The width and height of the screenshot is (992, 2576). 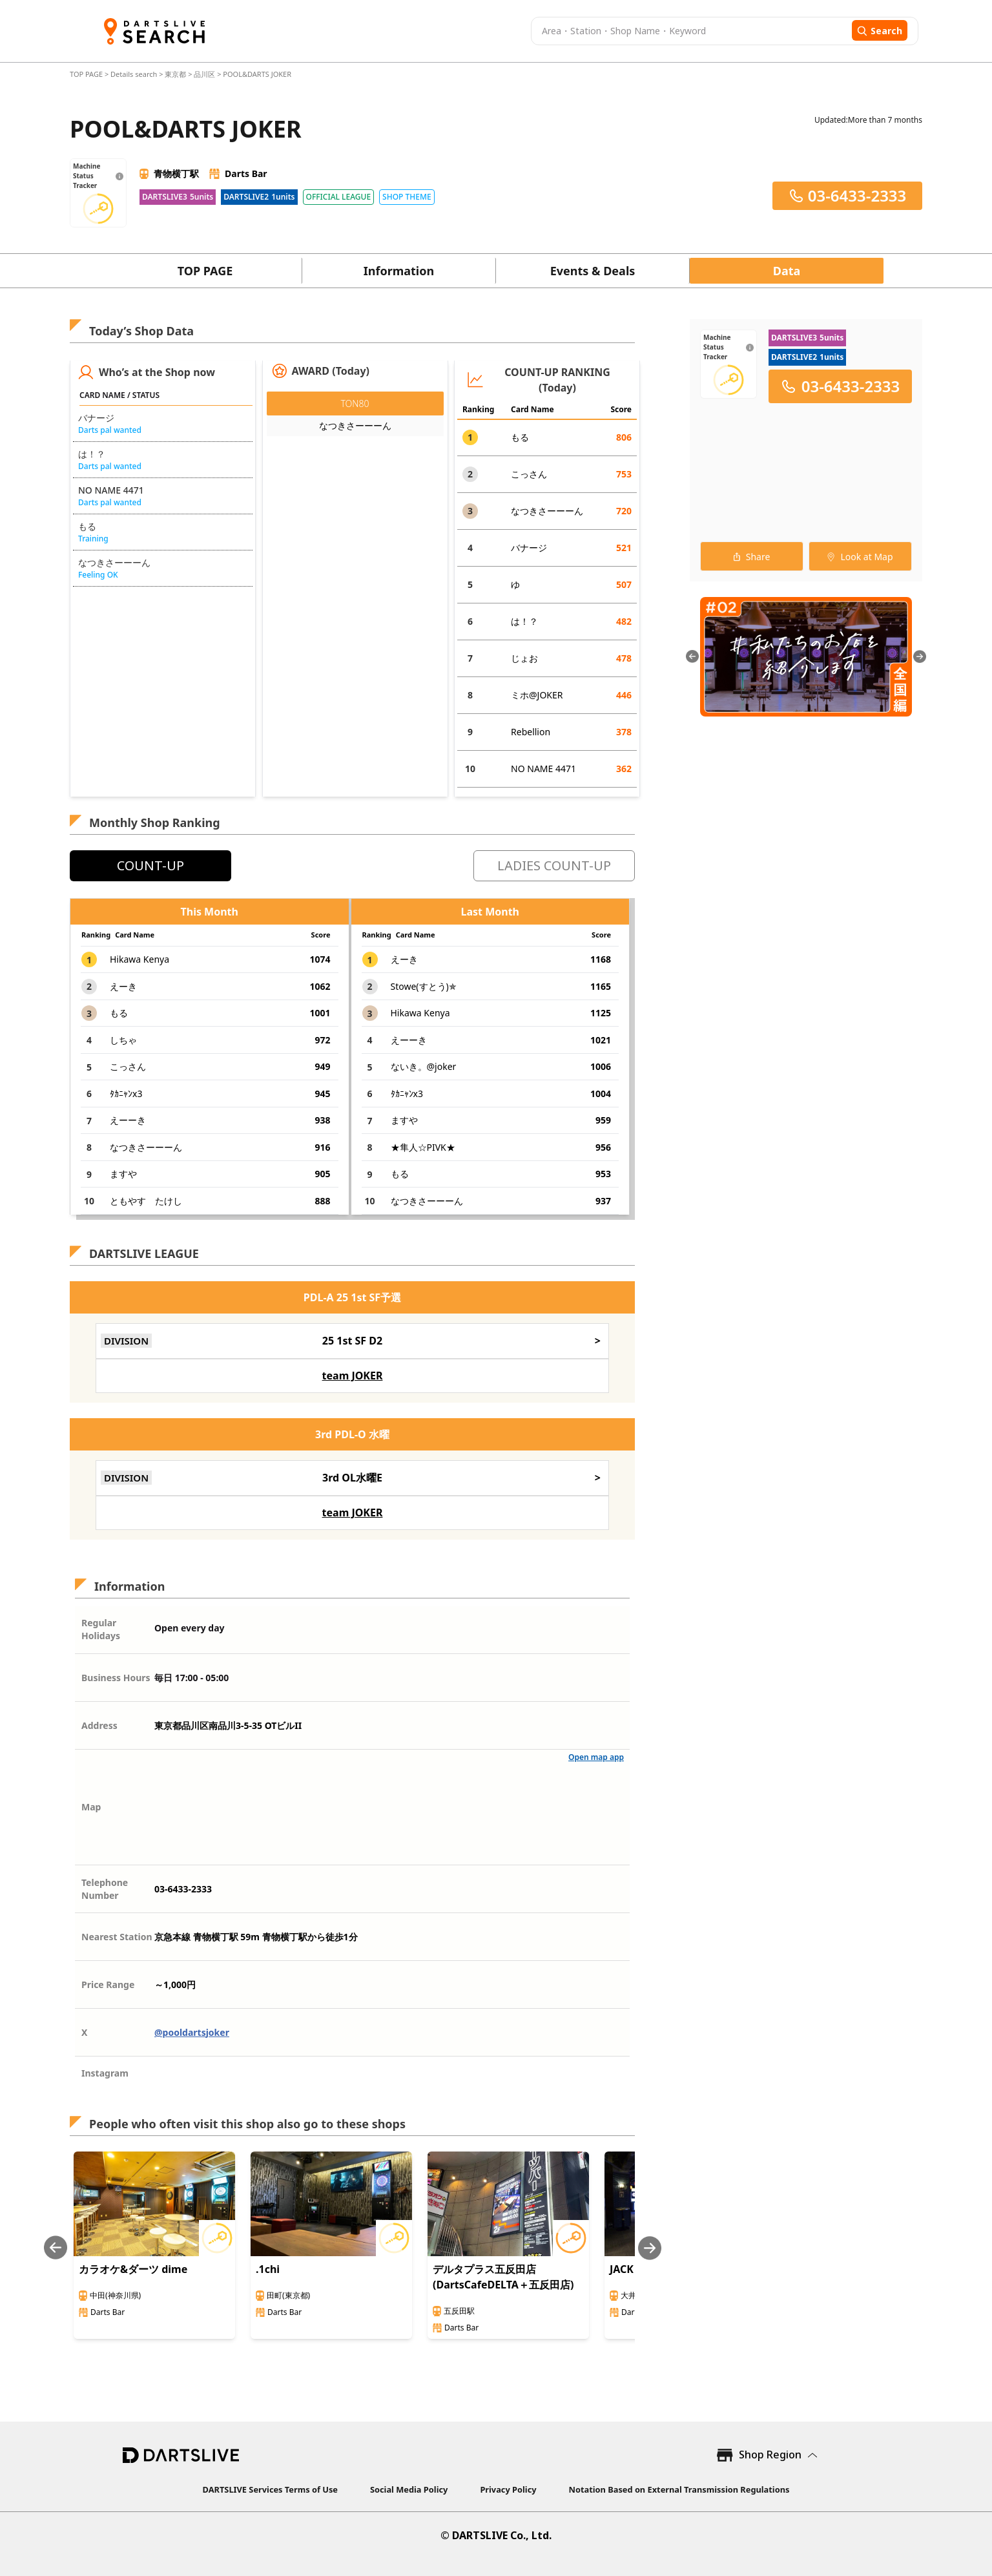 What do you see at coordinates (115, 1677) in the screenshot?
I see `Business Hours` at bounding box center [115, 1677].